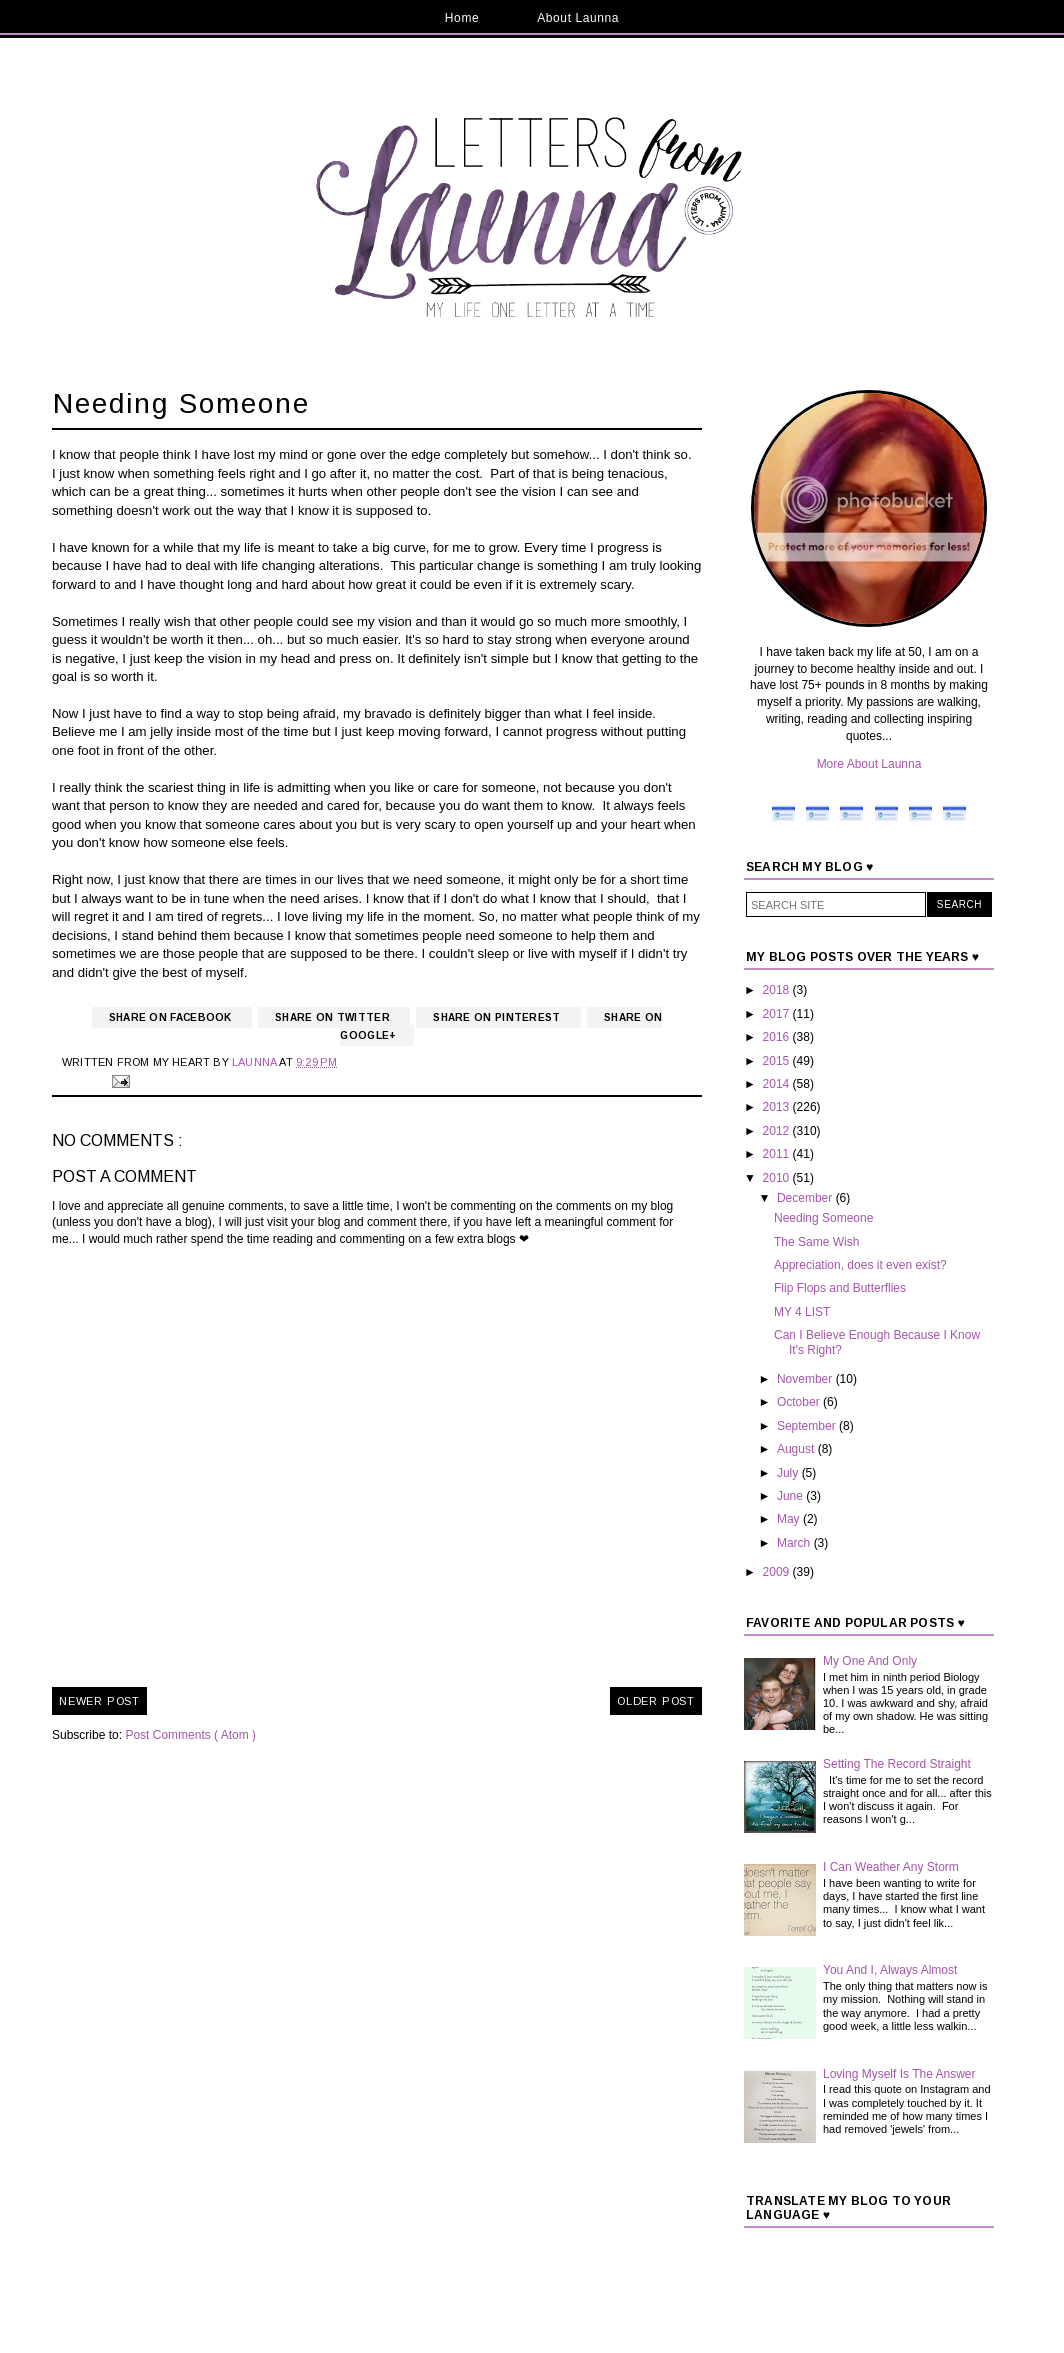 Image resolution: width=1064 pixels, height=2353 pixels. What do you see at coordinates (778, 1107) in the screenshot?
I see `2013` at bounding box center [778, 1107].